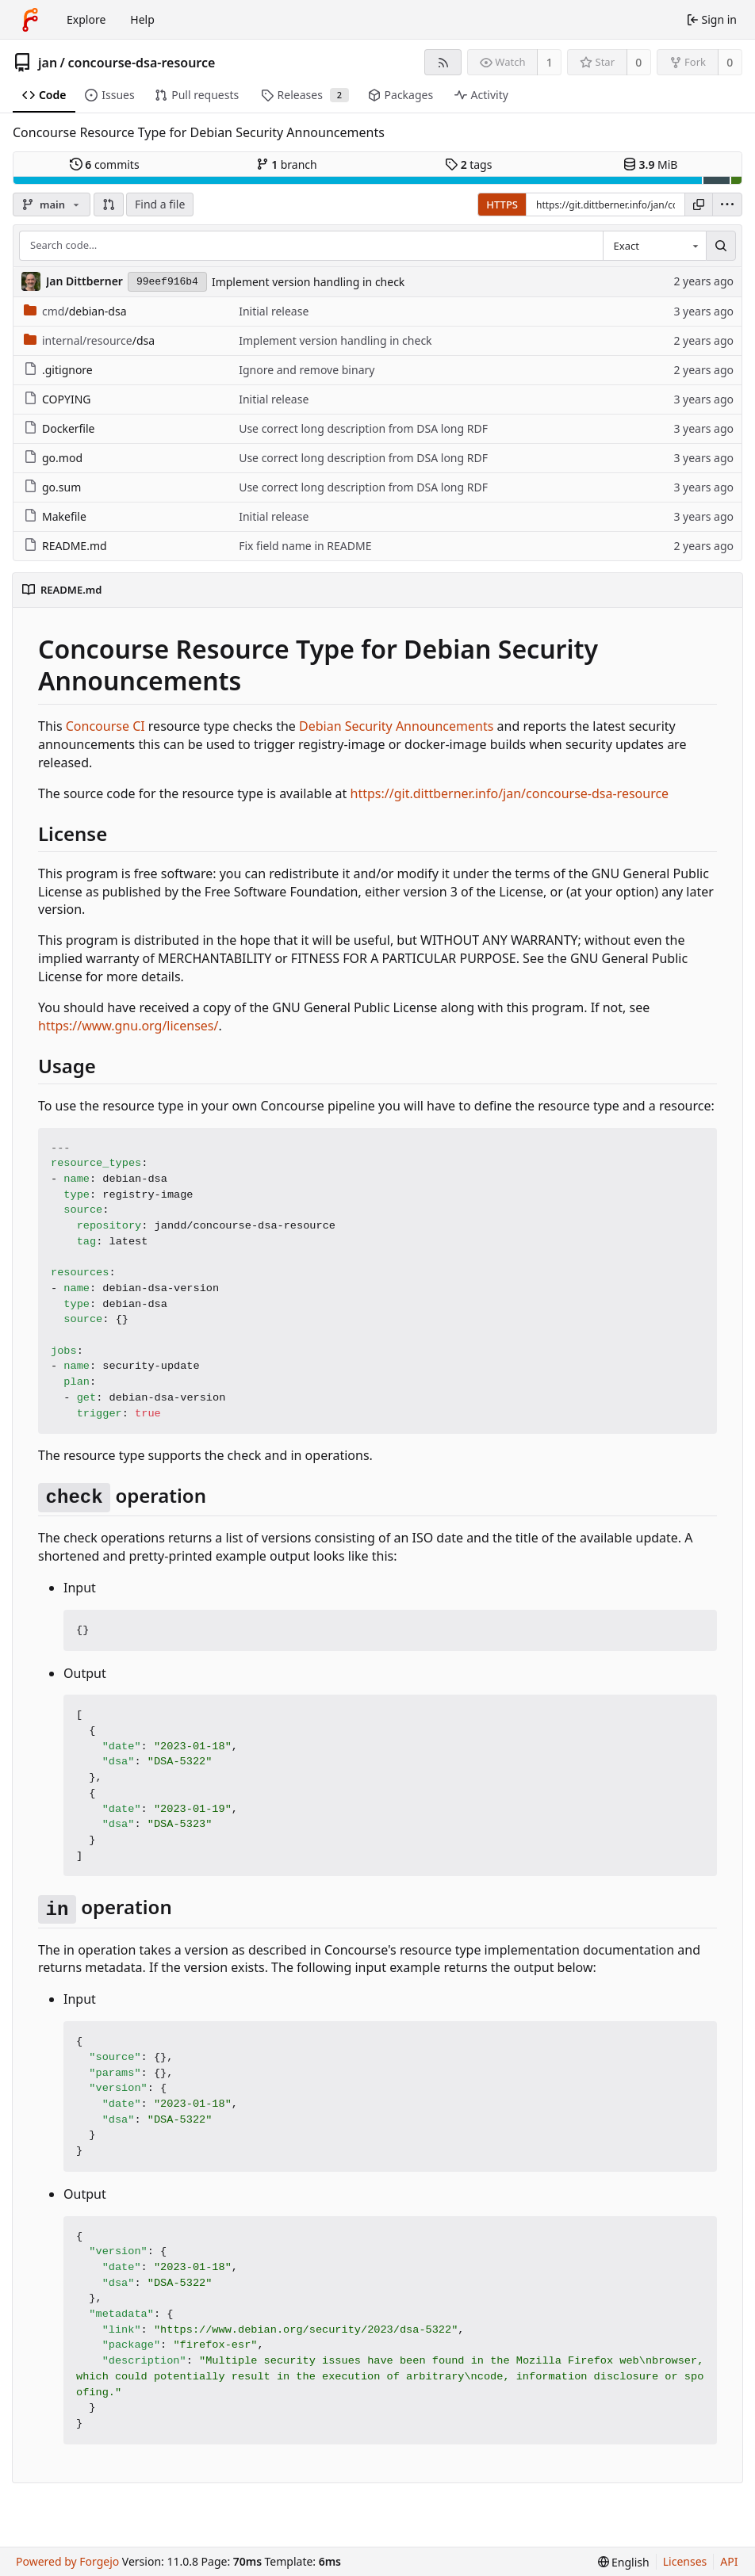  I want to click on [Copy URL], so click(698, 204).